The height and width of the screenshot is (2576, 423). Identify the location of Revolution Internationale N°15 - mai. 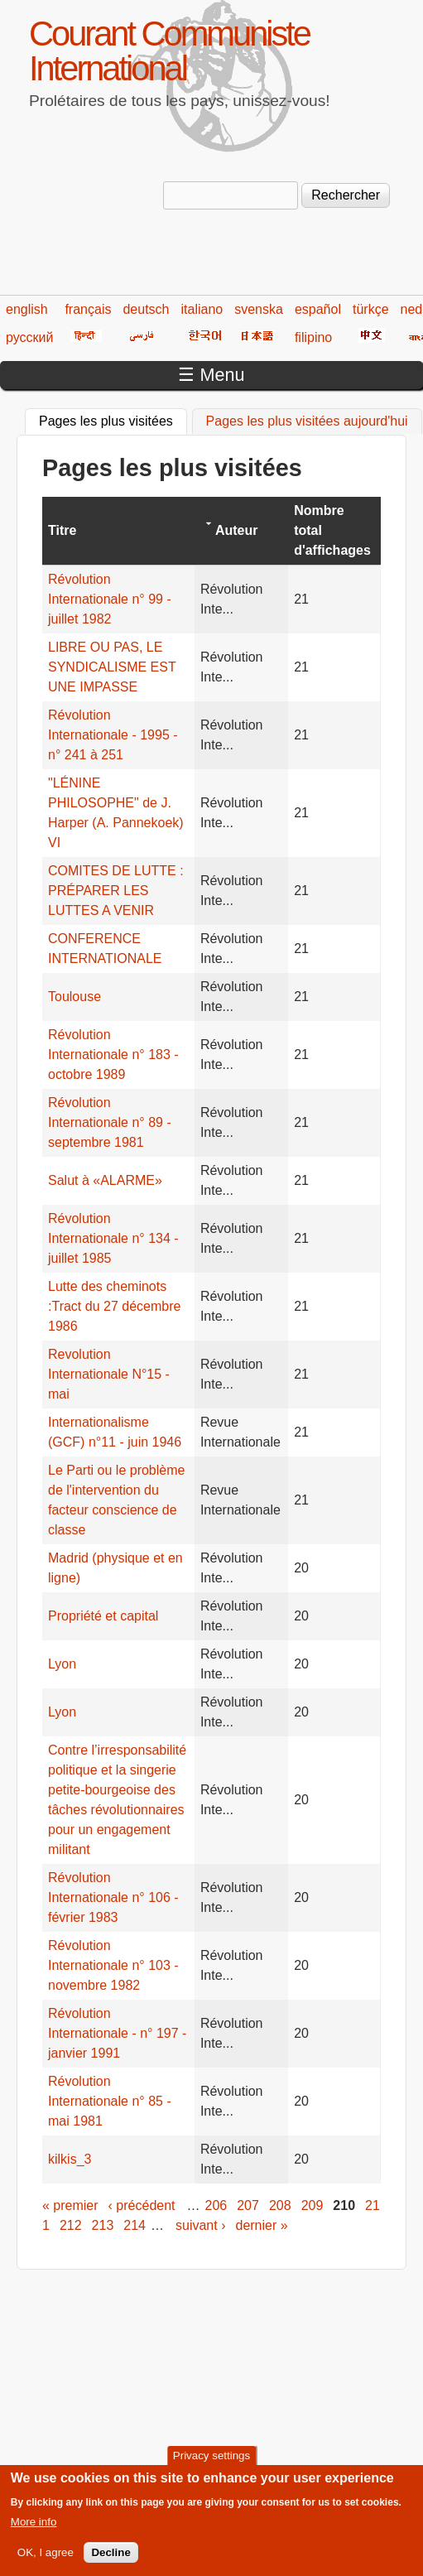
(109, 1374).